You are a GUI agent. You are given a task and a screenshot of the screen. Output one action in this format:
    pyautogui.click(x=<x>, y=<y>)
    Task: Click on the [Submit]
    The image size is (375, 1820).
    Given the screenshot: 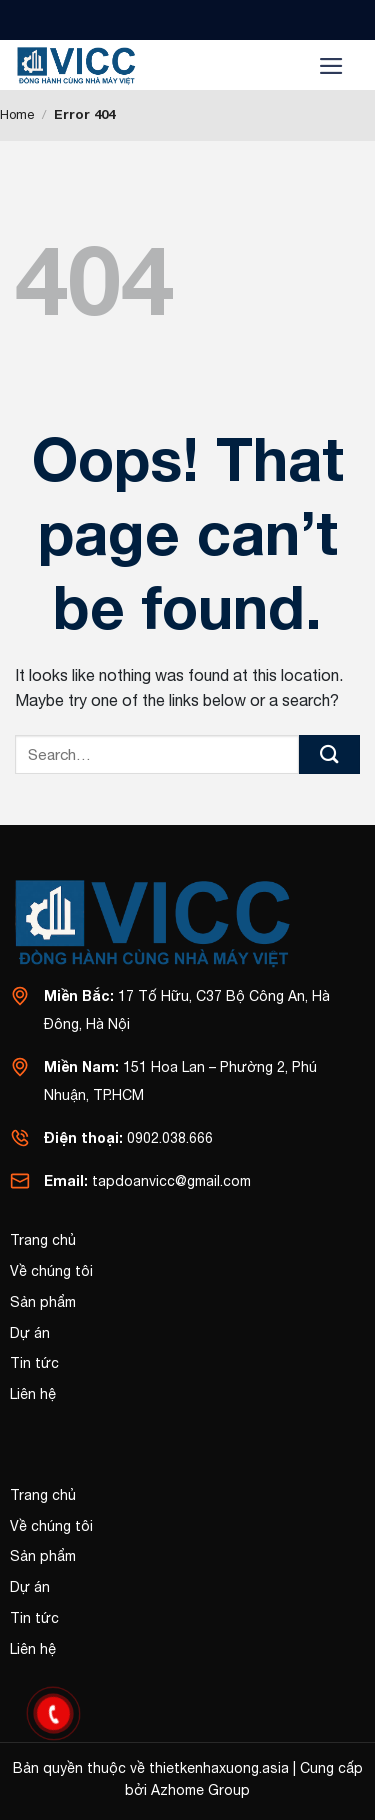 What is the action you would take?
    pyautogui.click(x=329, y=754)
    